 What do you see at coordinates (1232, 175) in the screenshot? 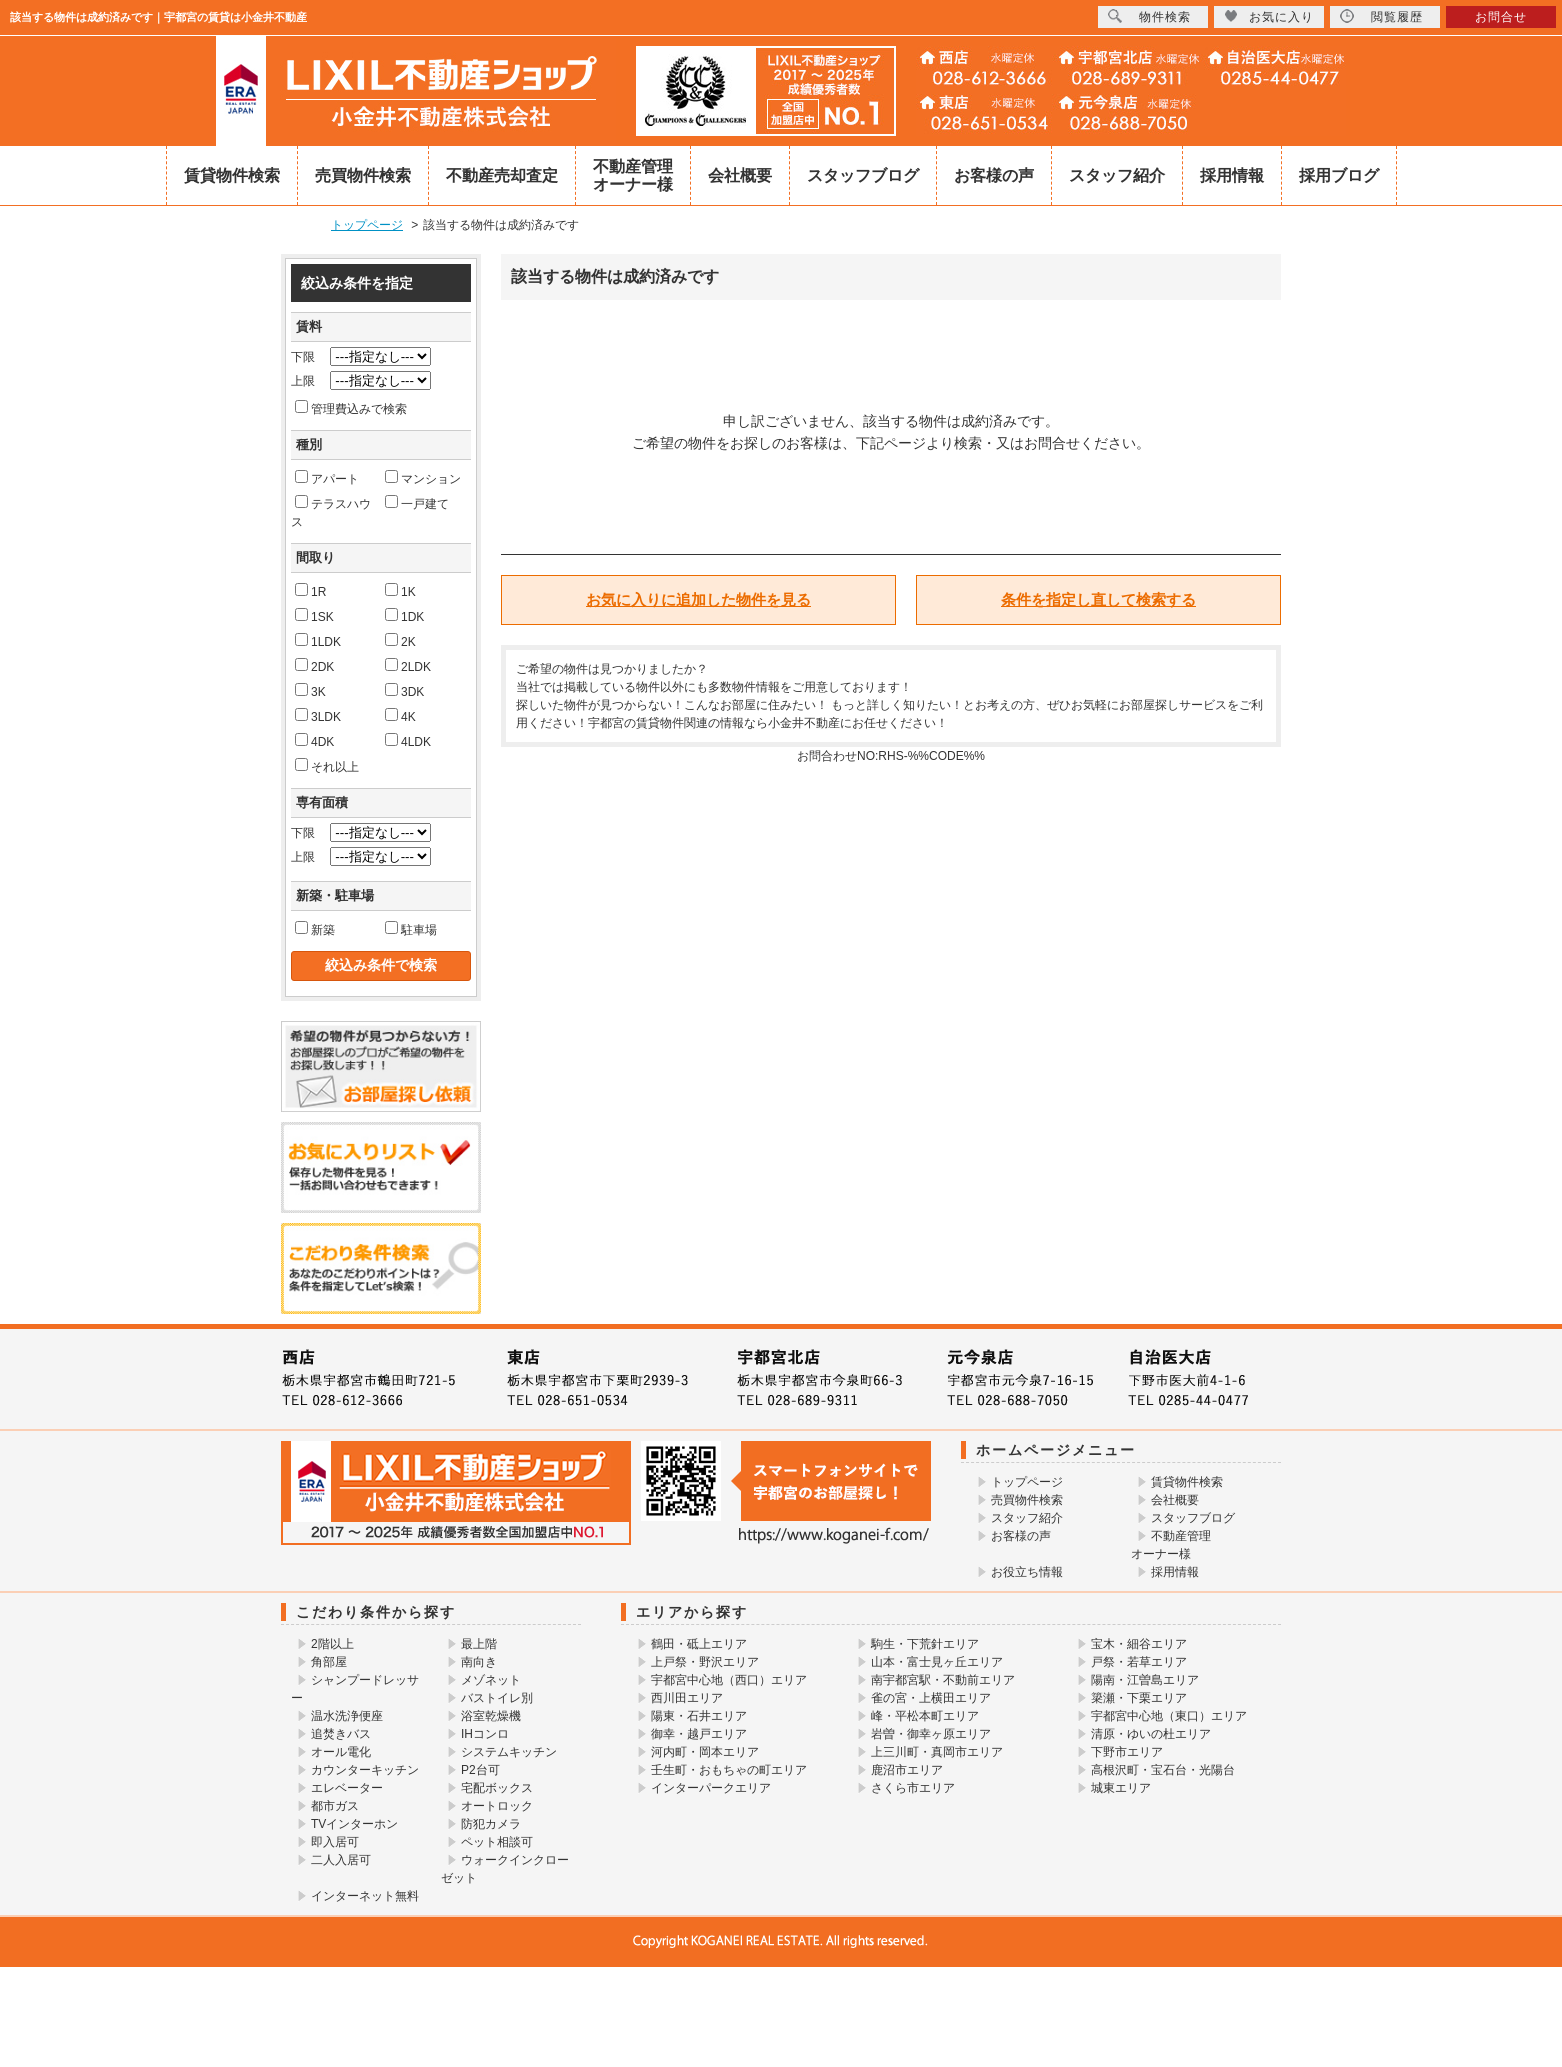
I see `採用情報` at bounding box center [1232, 175].